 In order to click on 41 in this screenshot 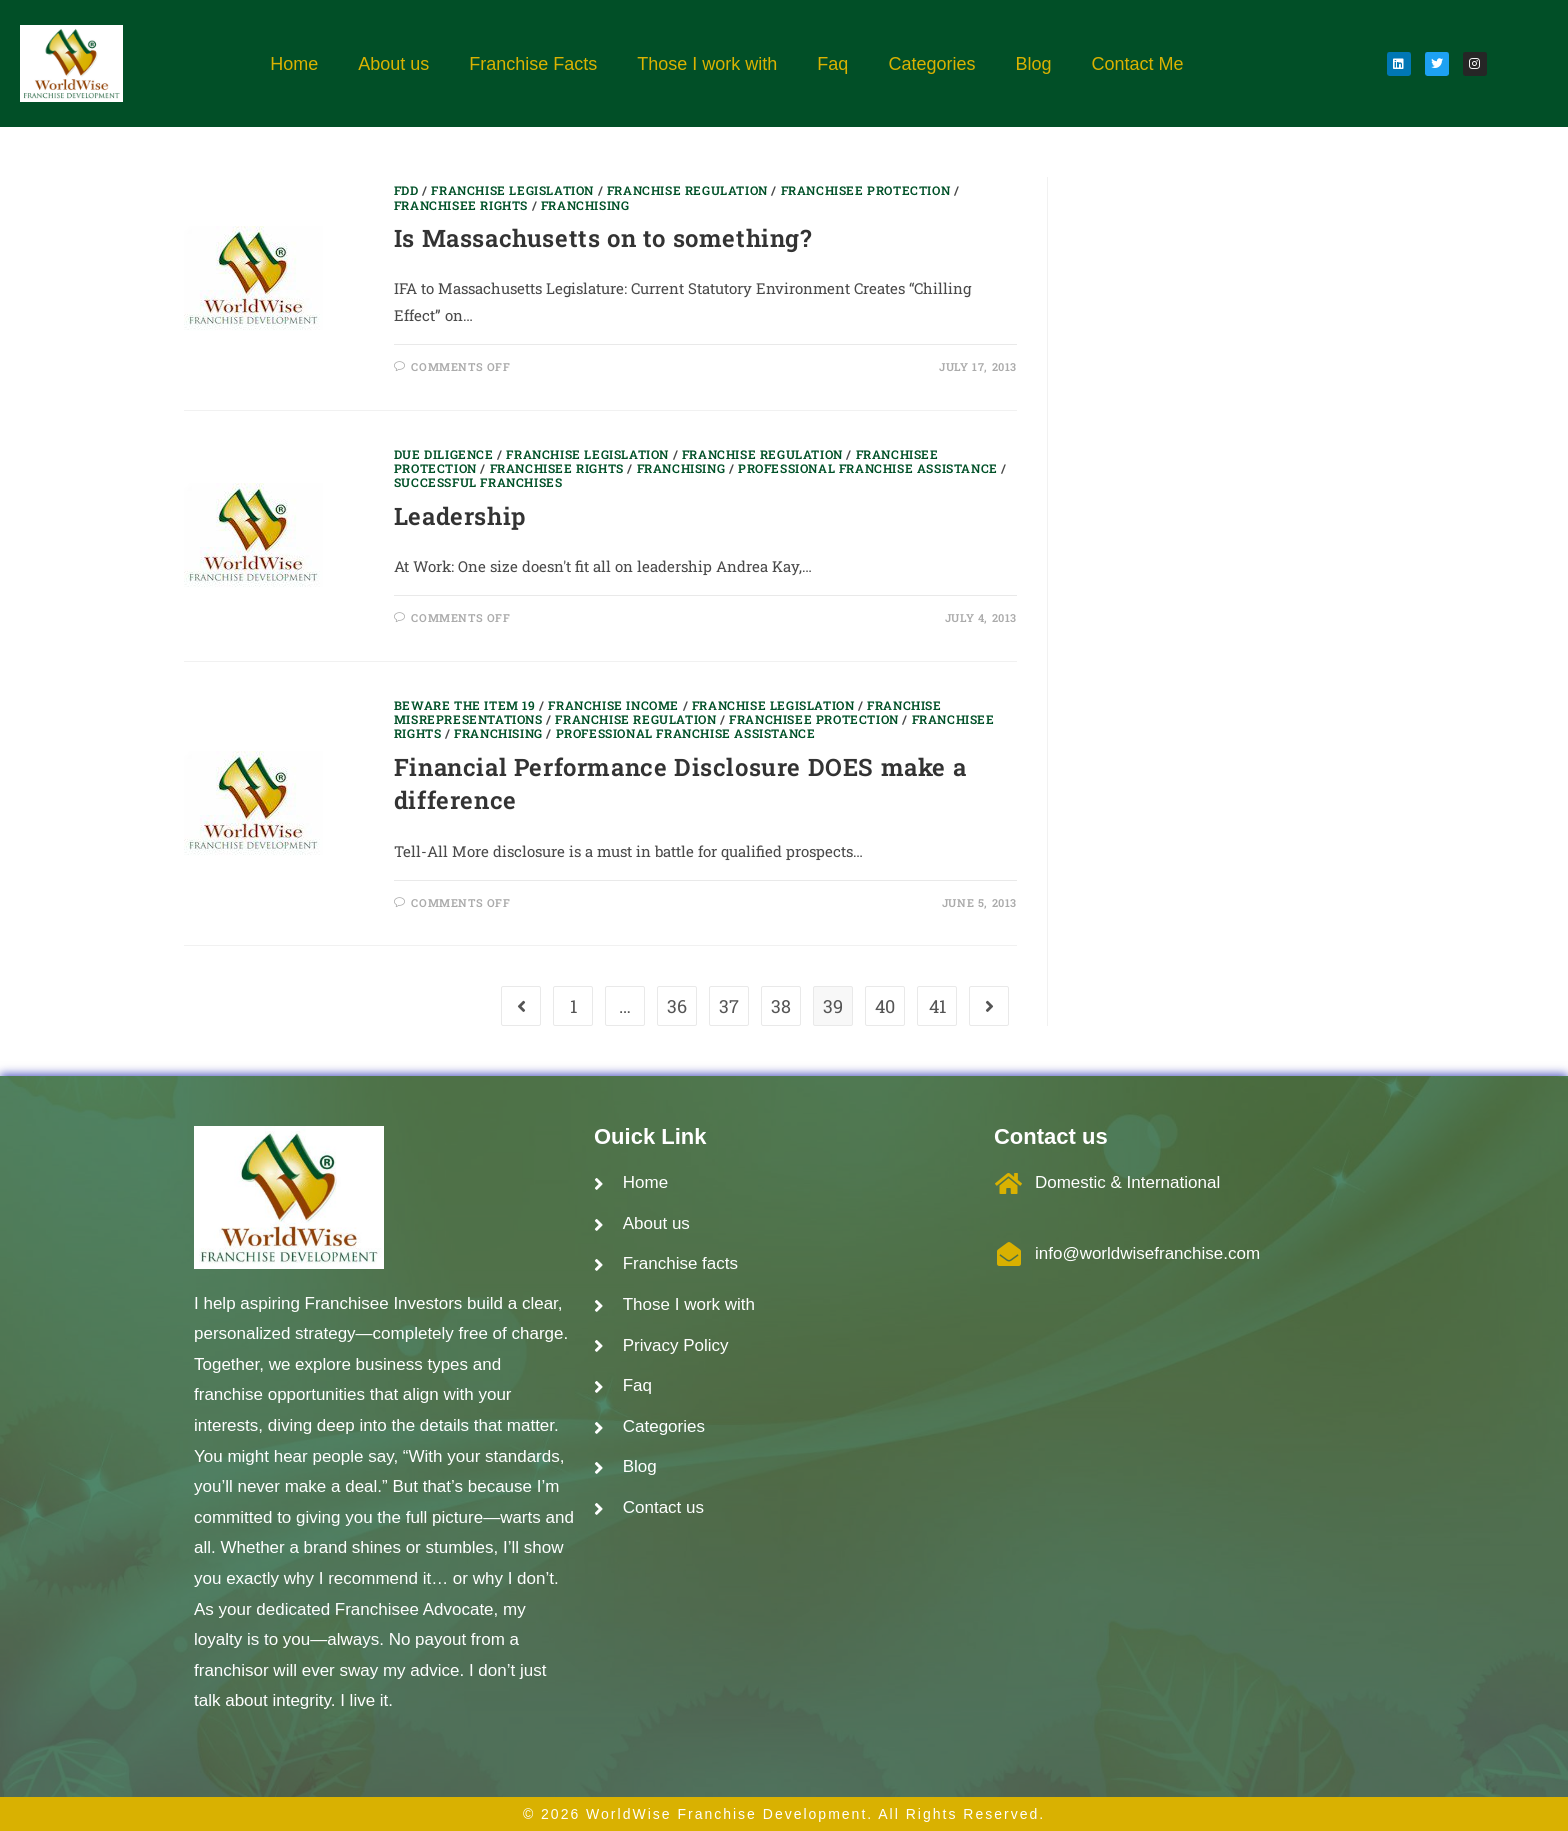, I will do `click(937, 1006)`.